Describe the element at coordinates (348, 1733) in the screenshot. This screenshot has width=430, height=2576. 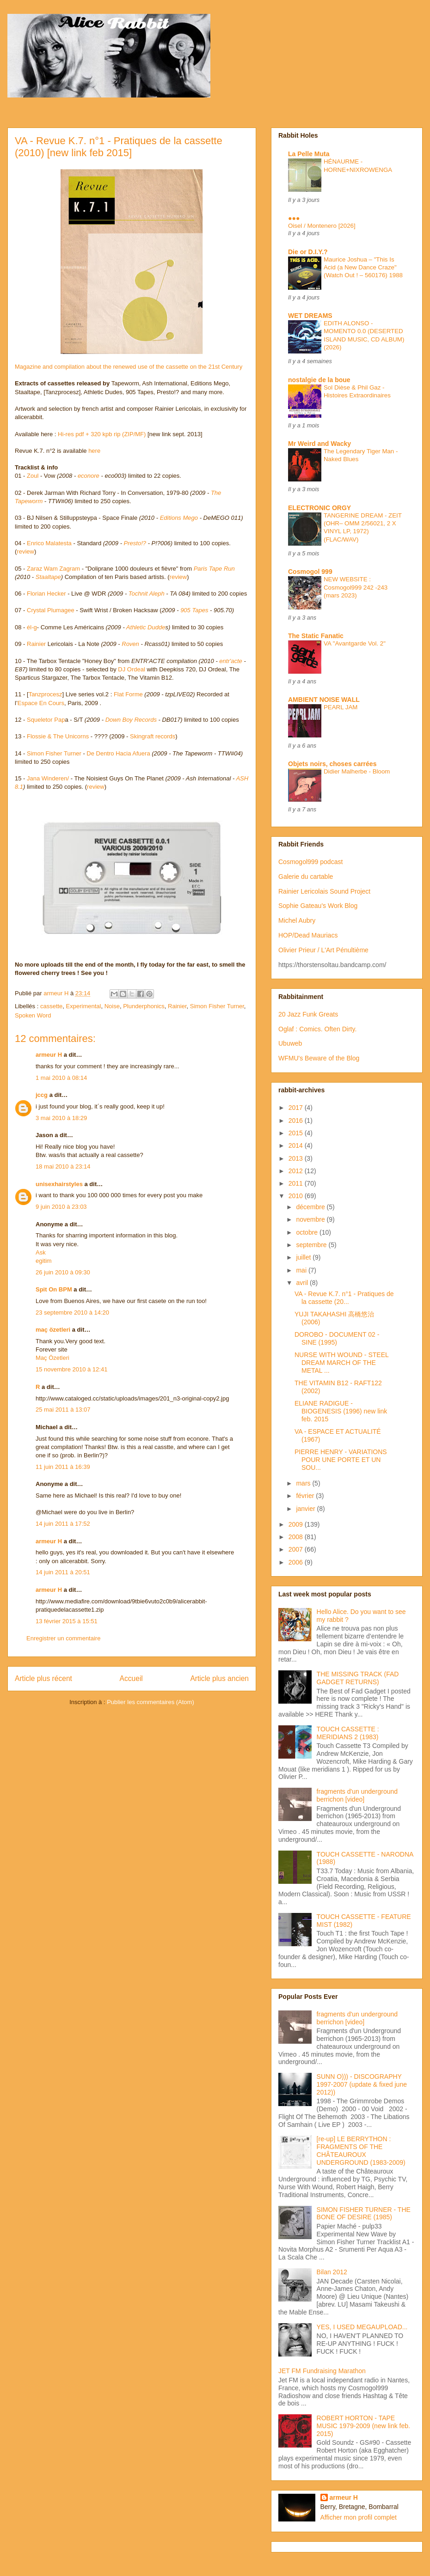
I see `TOUCH CASSETTE : MERIDIANS 2 (1983)` at that location.